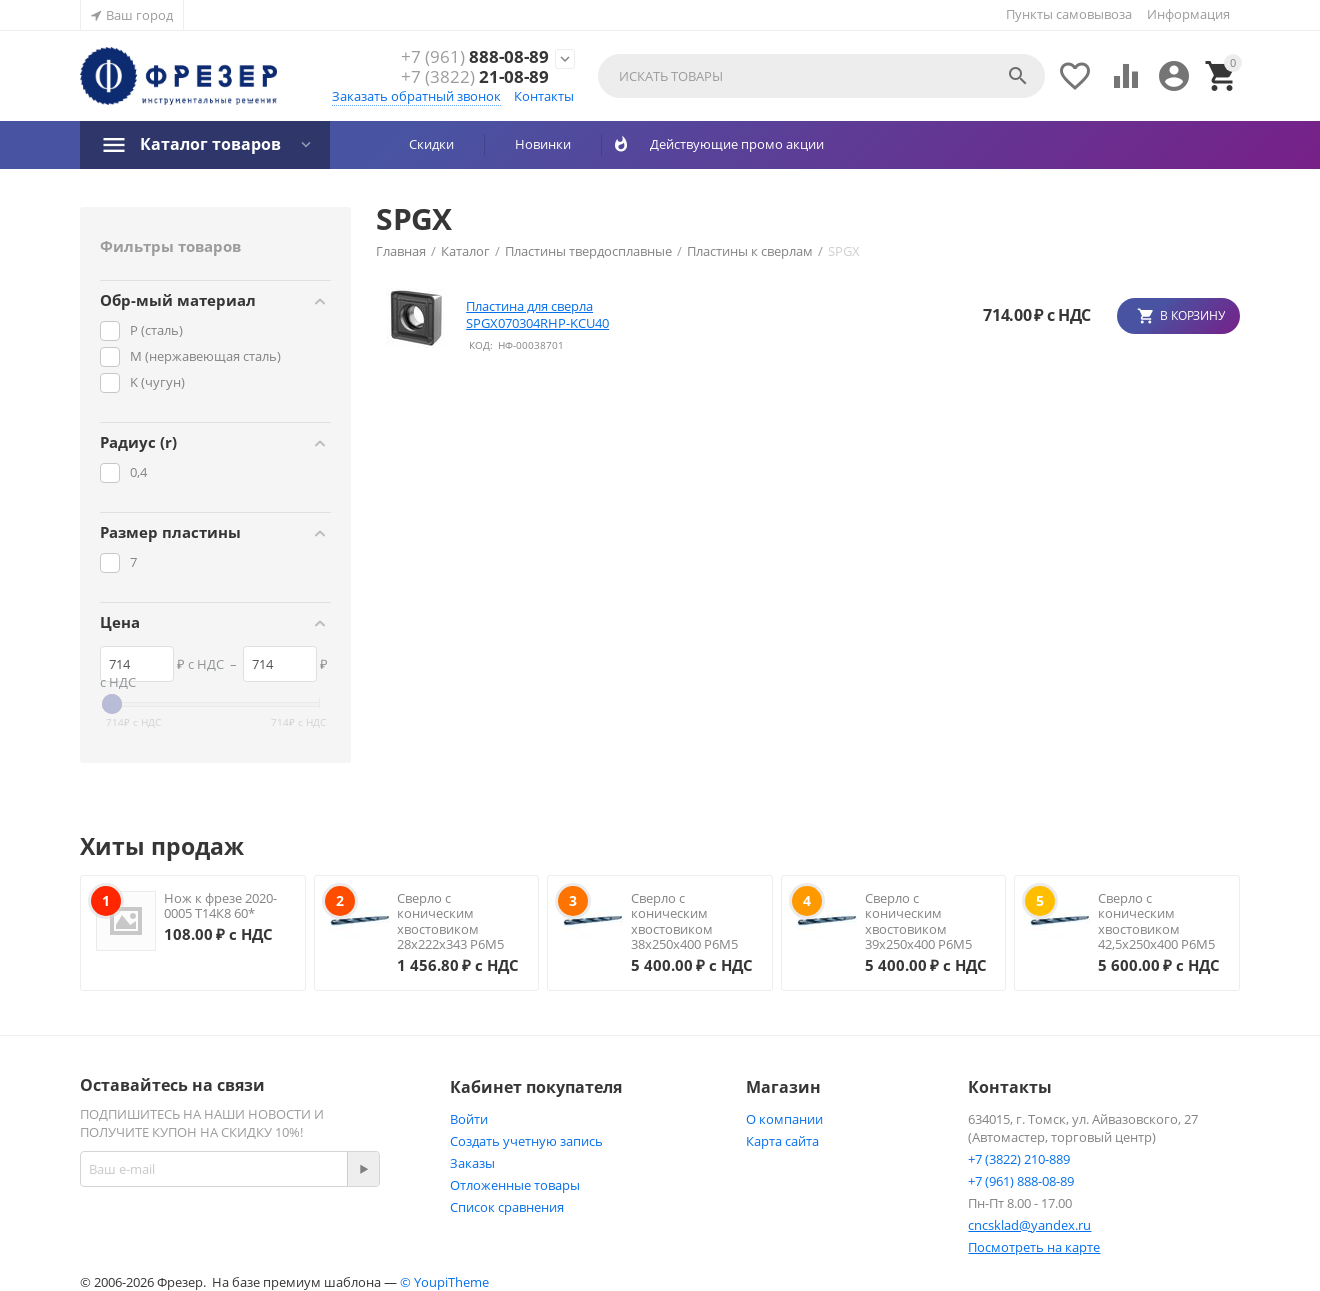 The width and height of the screenshot is (1320, 1291). Describe the element at coordinates (1188, 14) in the screenshot. I see `Информация` at that location.